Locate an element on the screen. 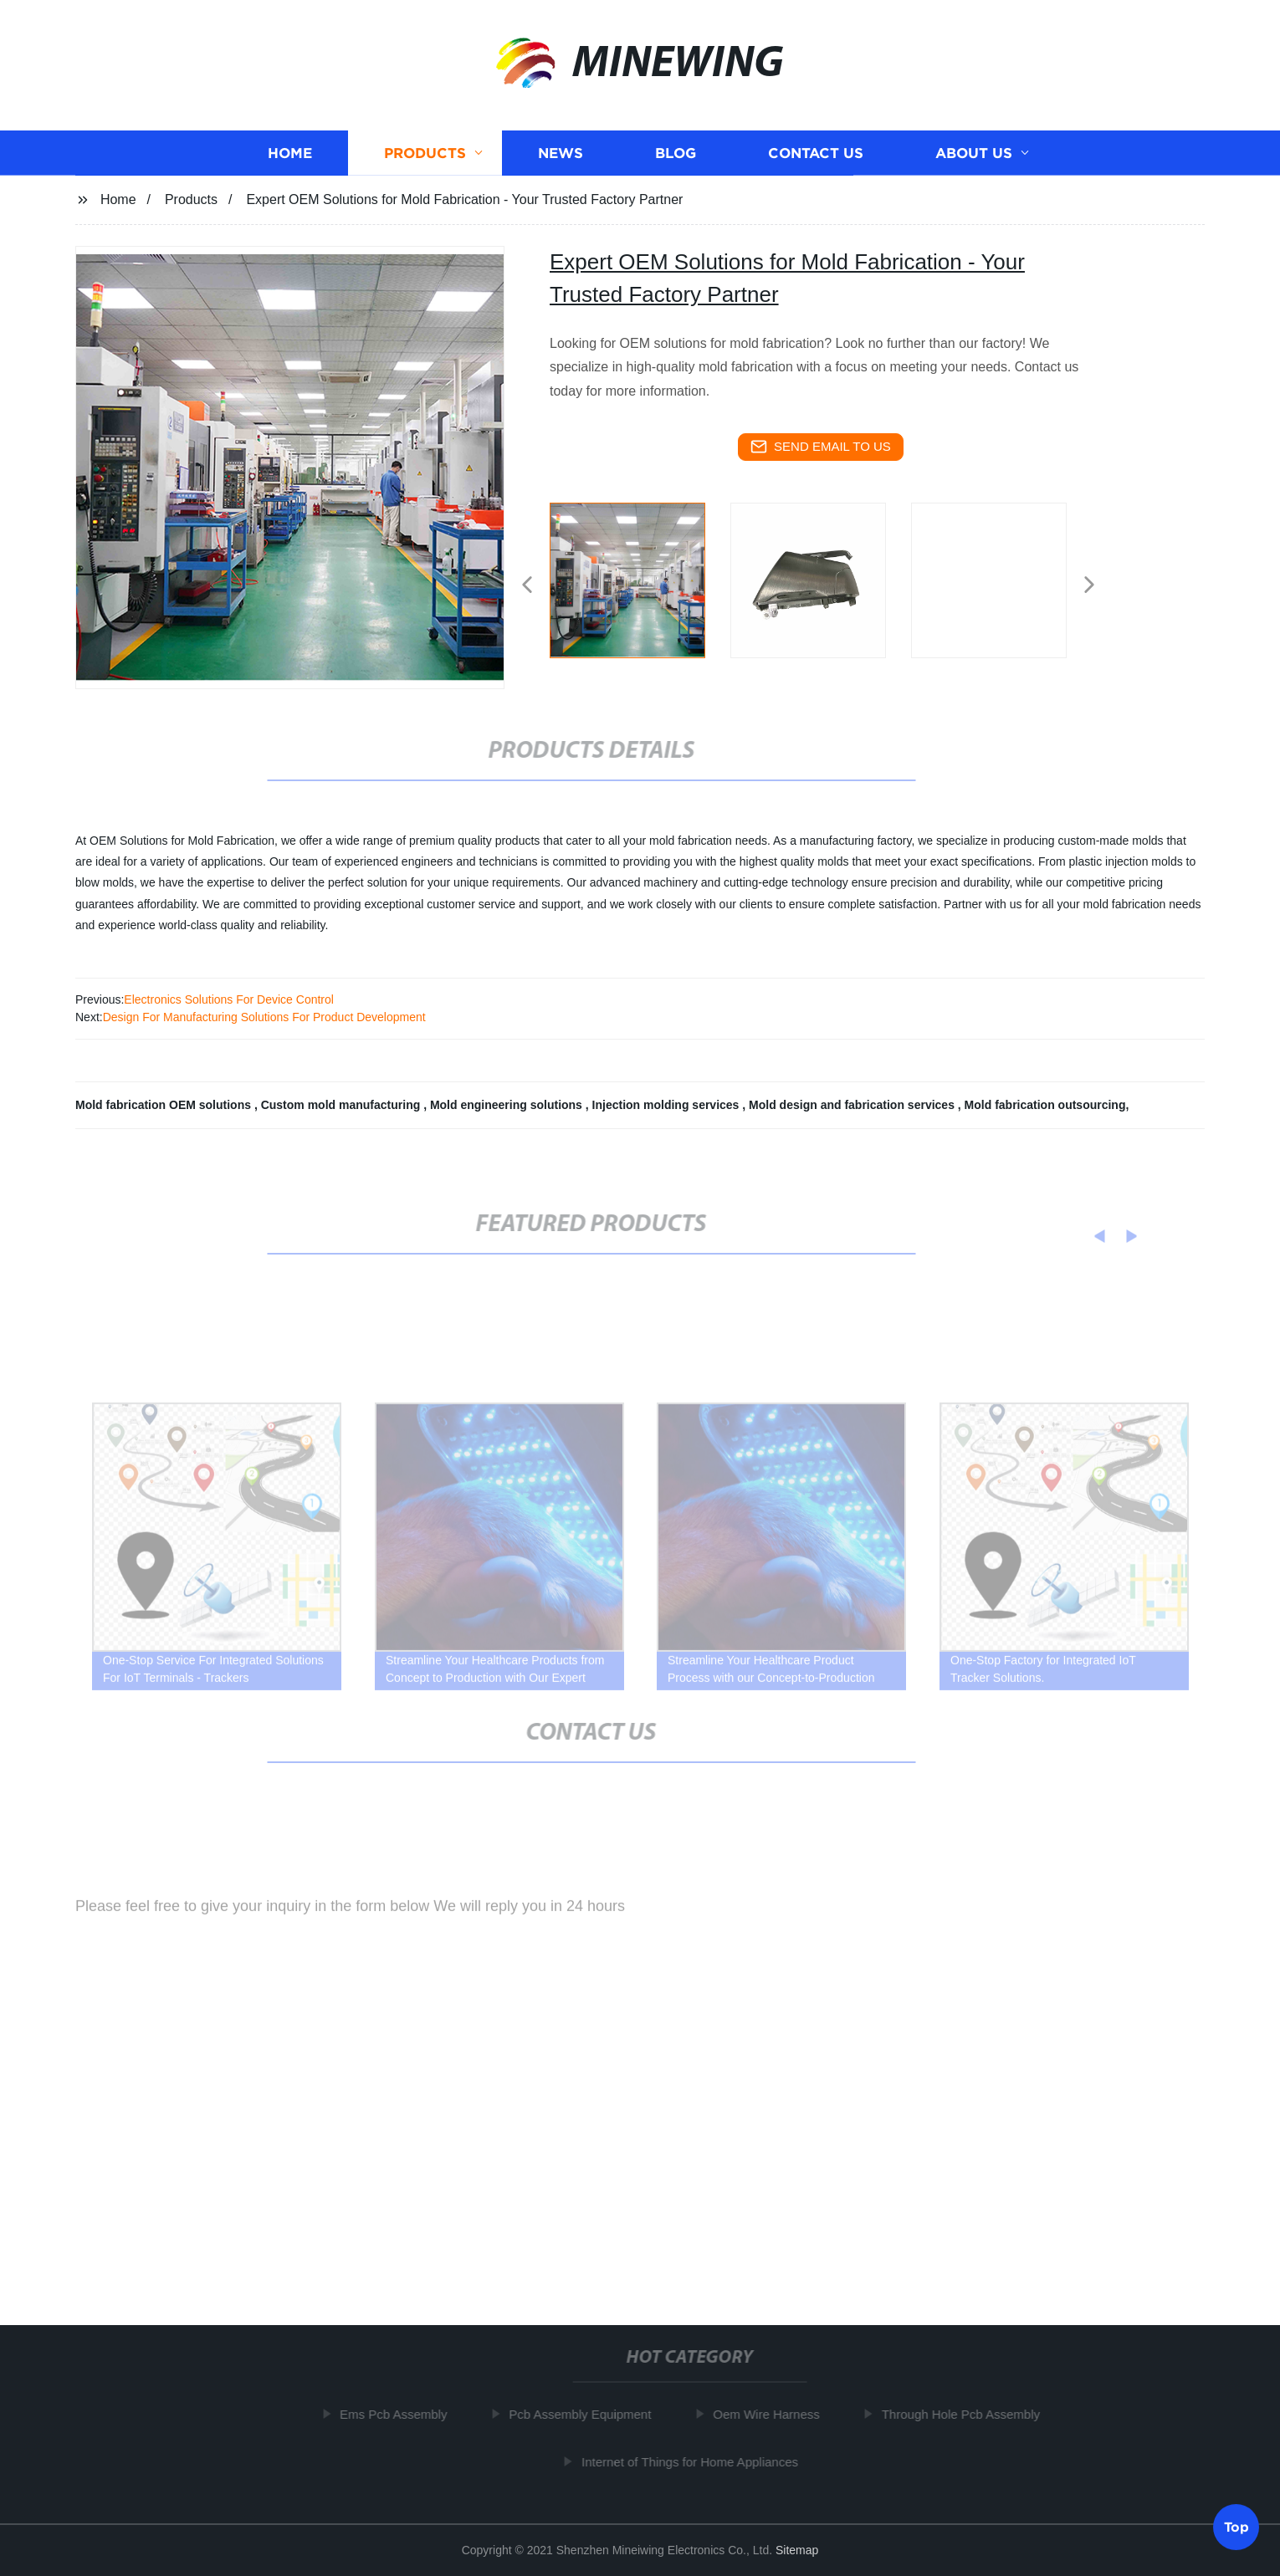  [listitem] is located at coordinates (640, 578).